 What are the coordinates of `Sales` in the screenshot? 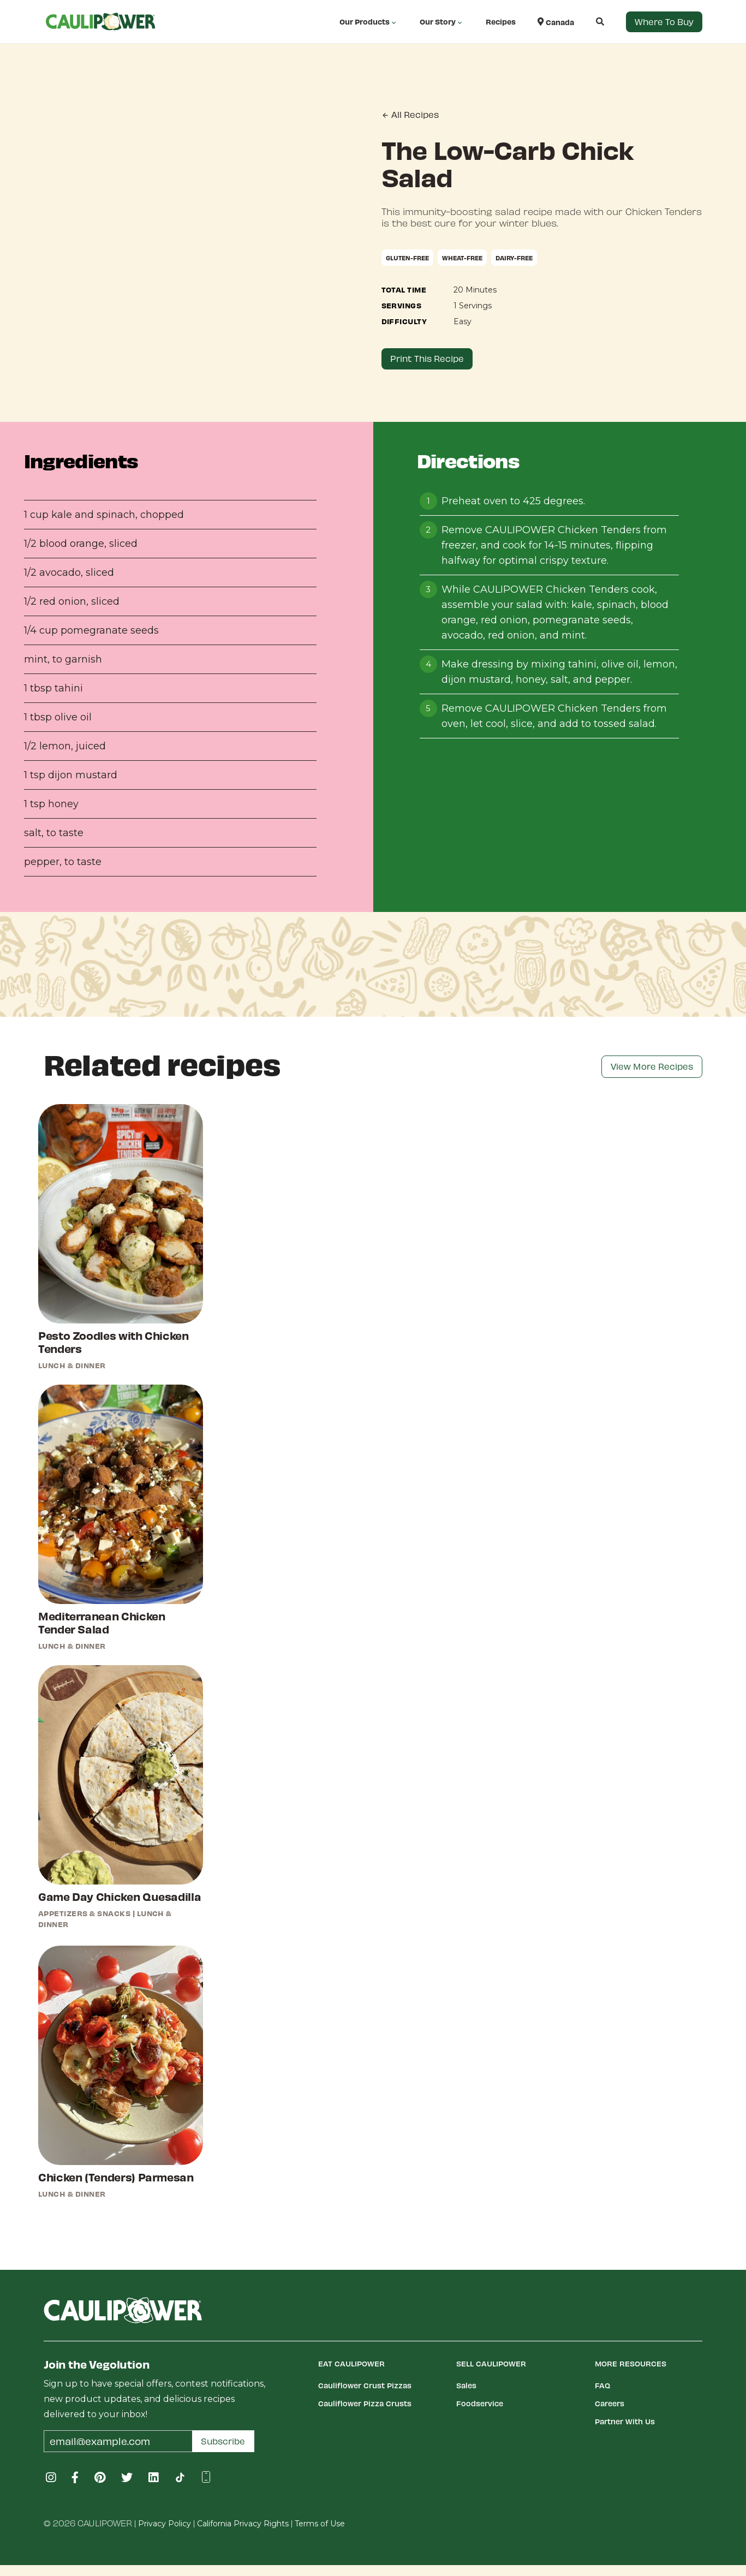 It's located at (466, 2385).